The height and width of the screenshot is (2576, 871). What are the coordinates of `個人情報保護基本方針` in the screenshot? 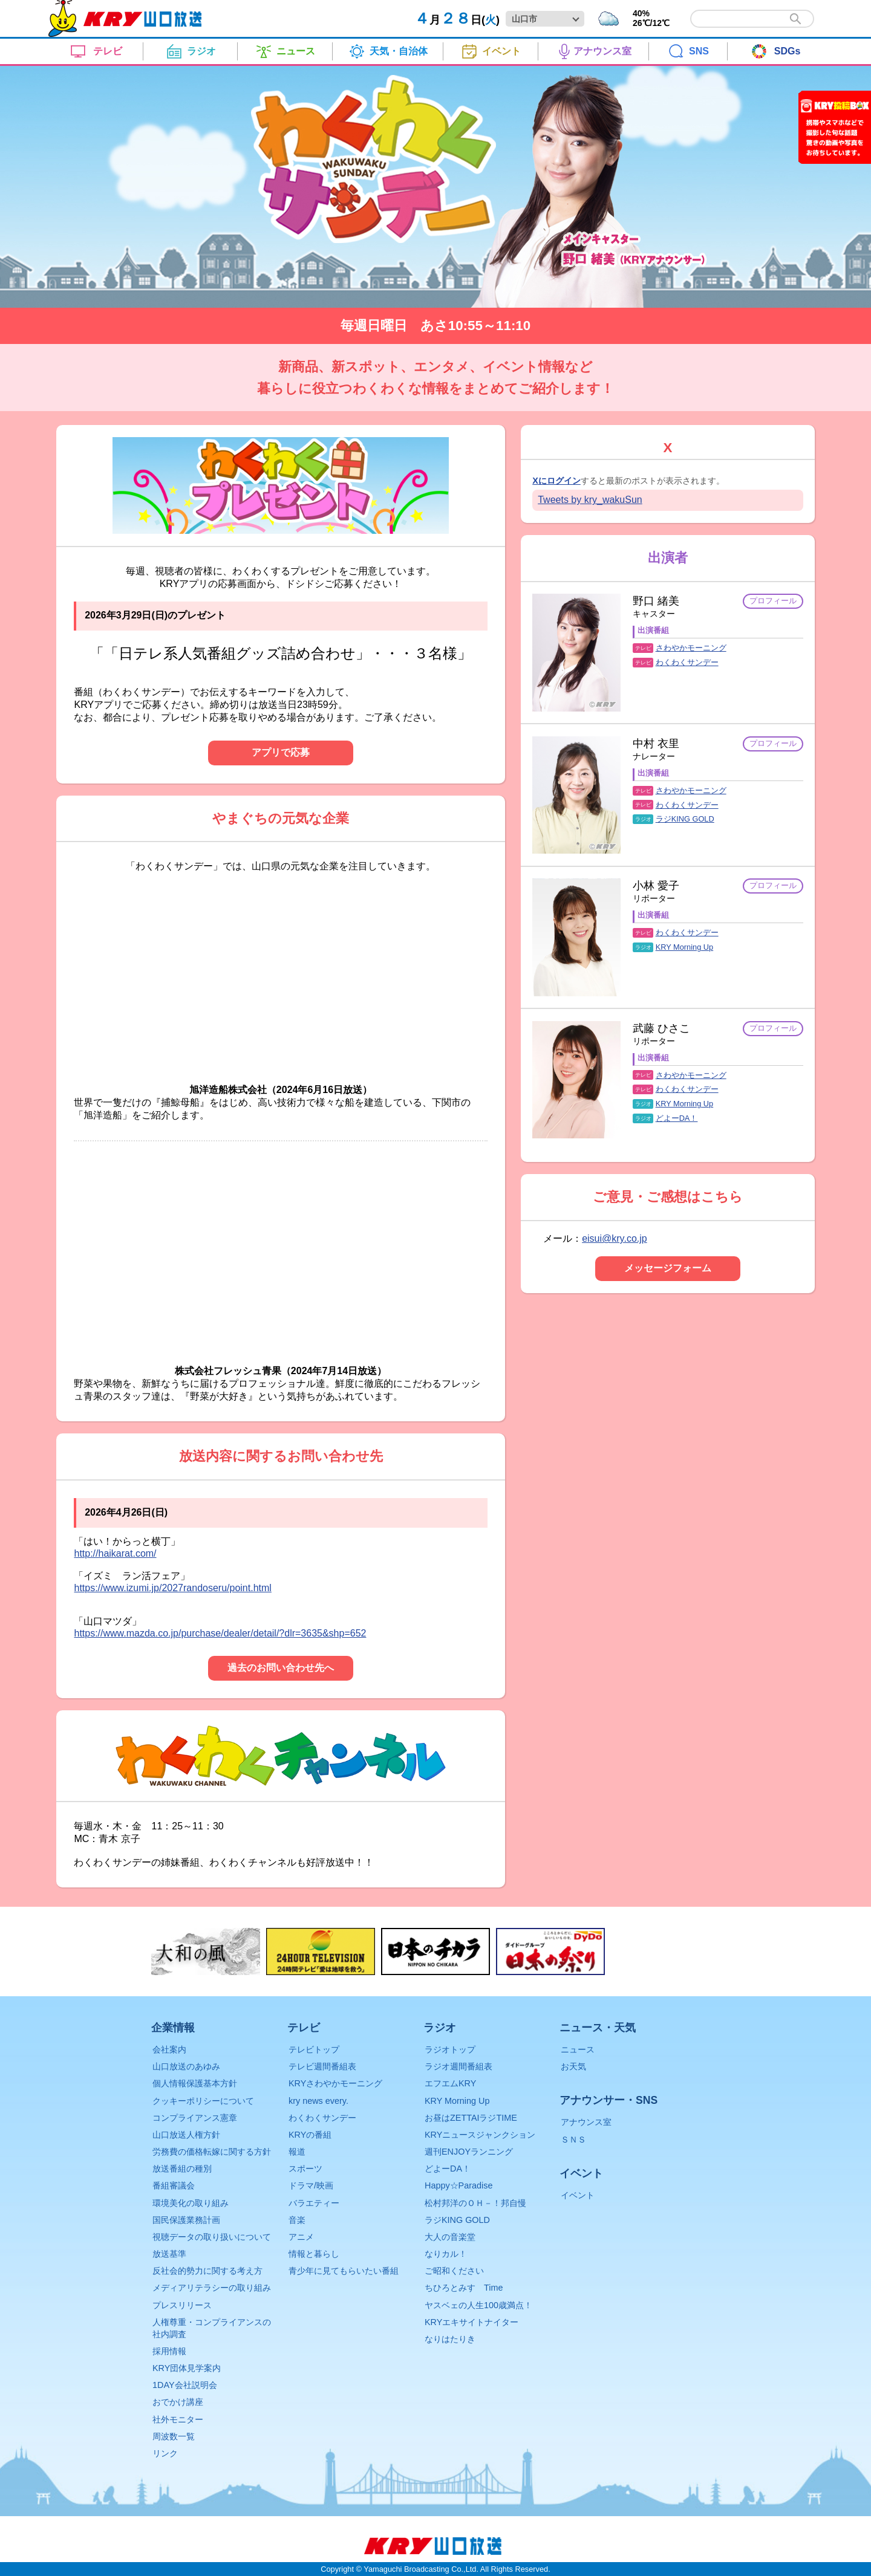 It's located at (194, 2083).